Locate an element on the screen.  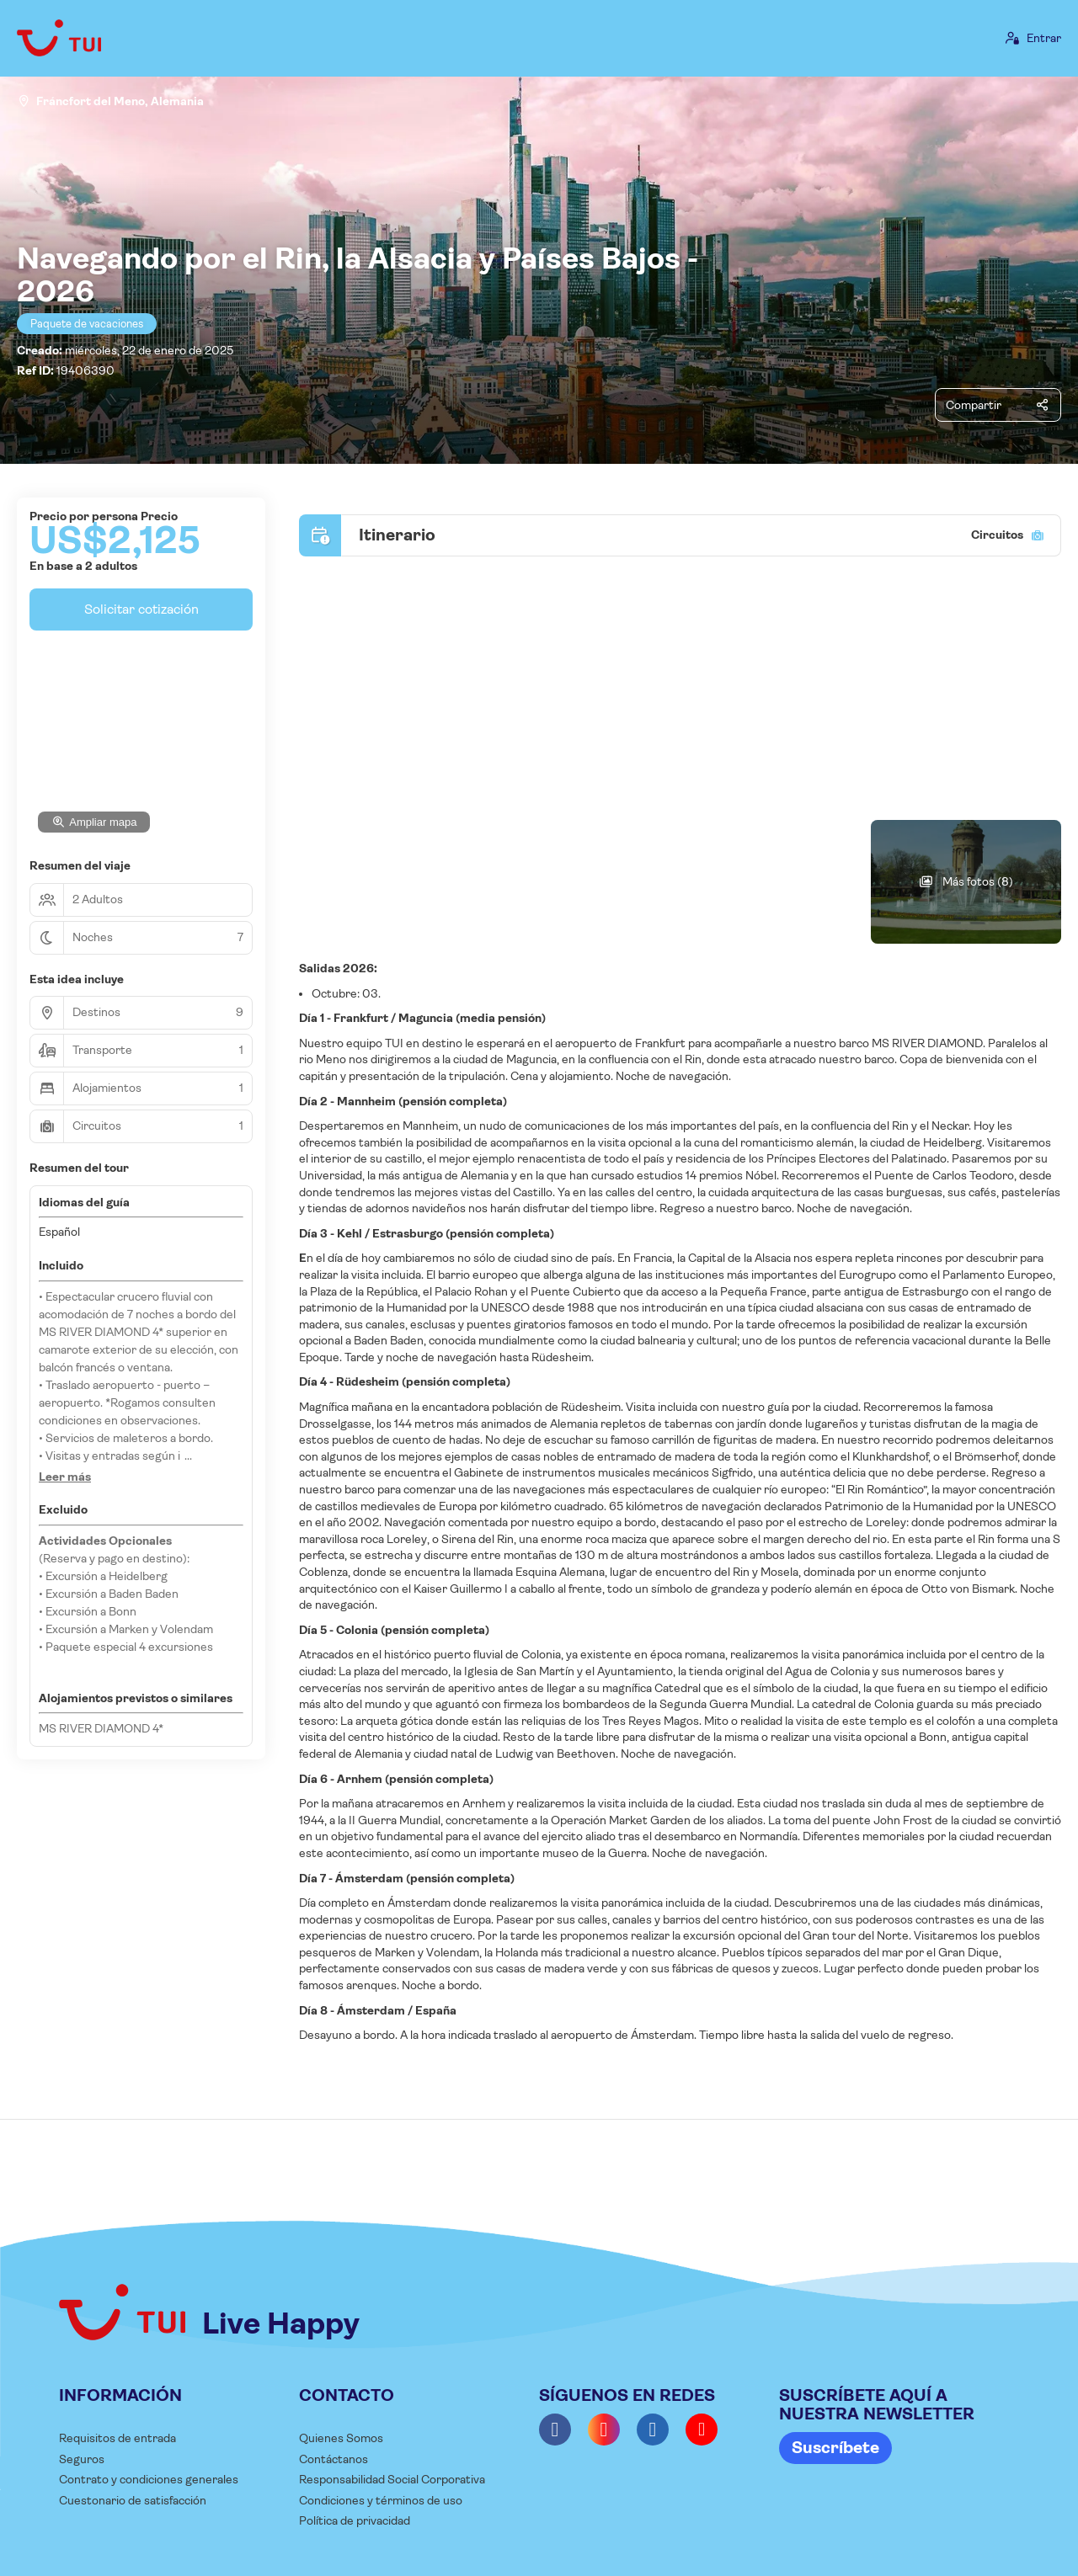
Cuestonario de satisfacción is located at coordinates (132, 2500).